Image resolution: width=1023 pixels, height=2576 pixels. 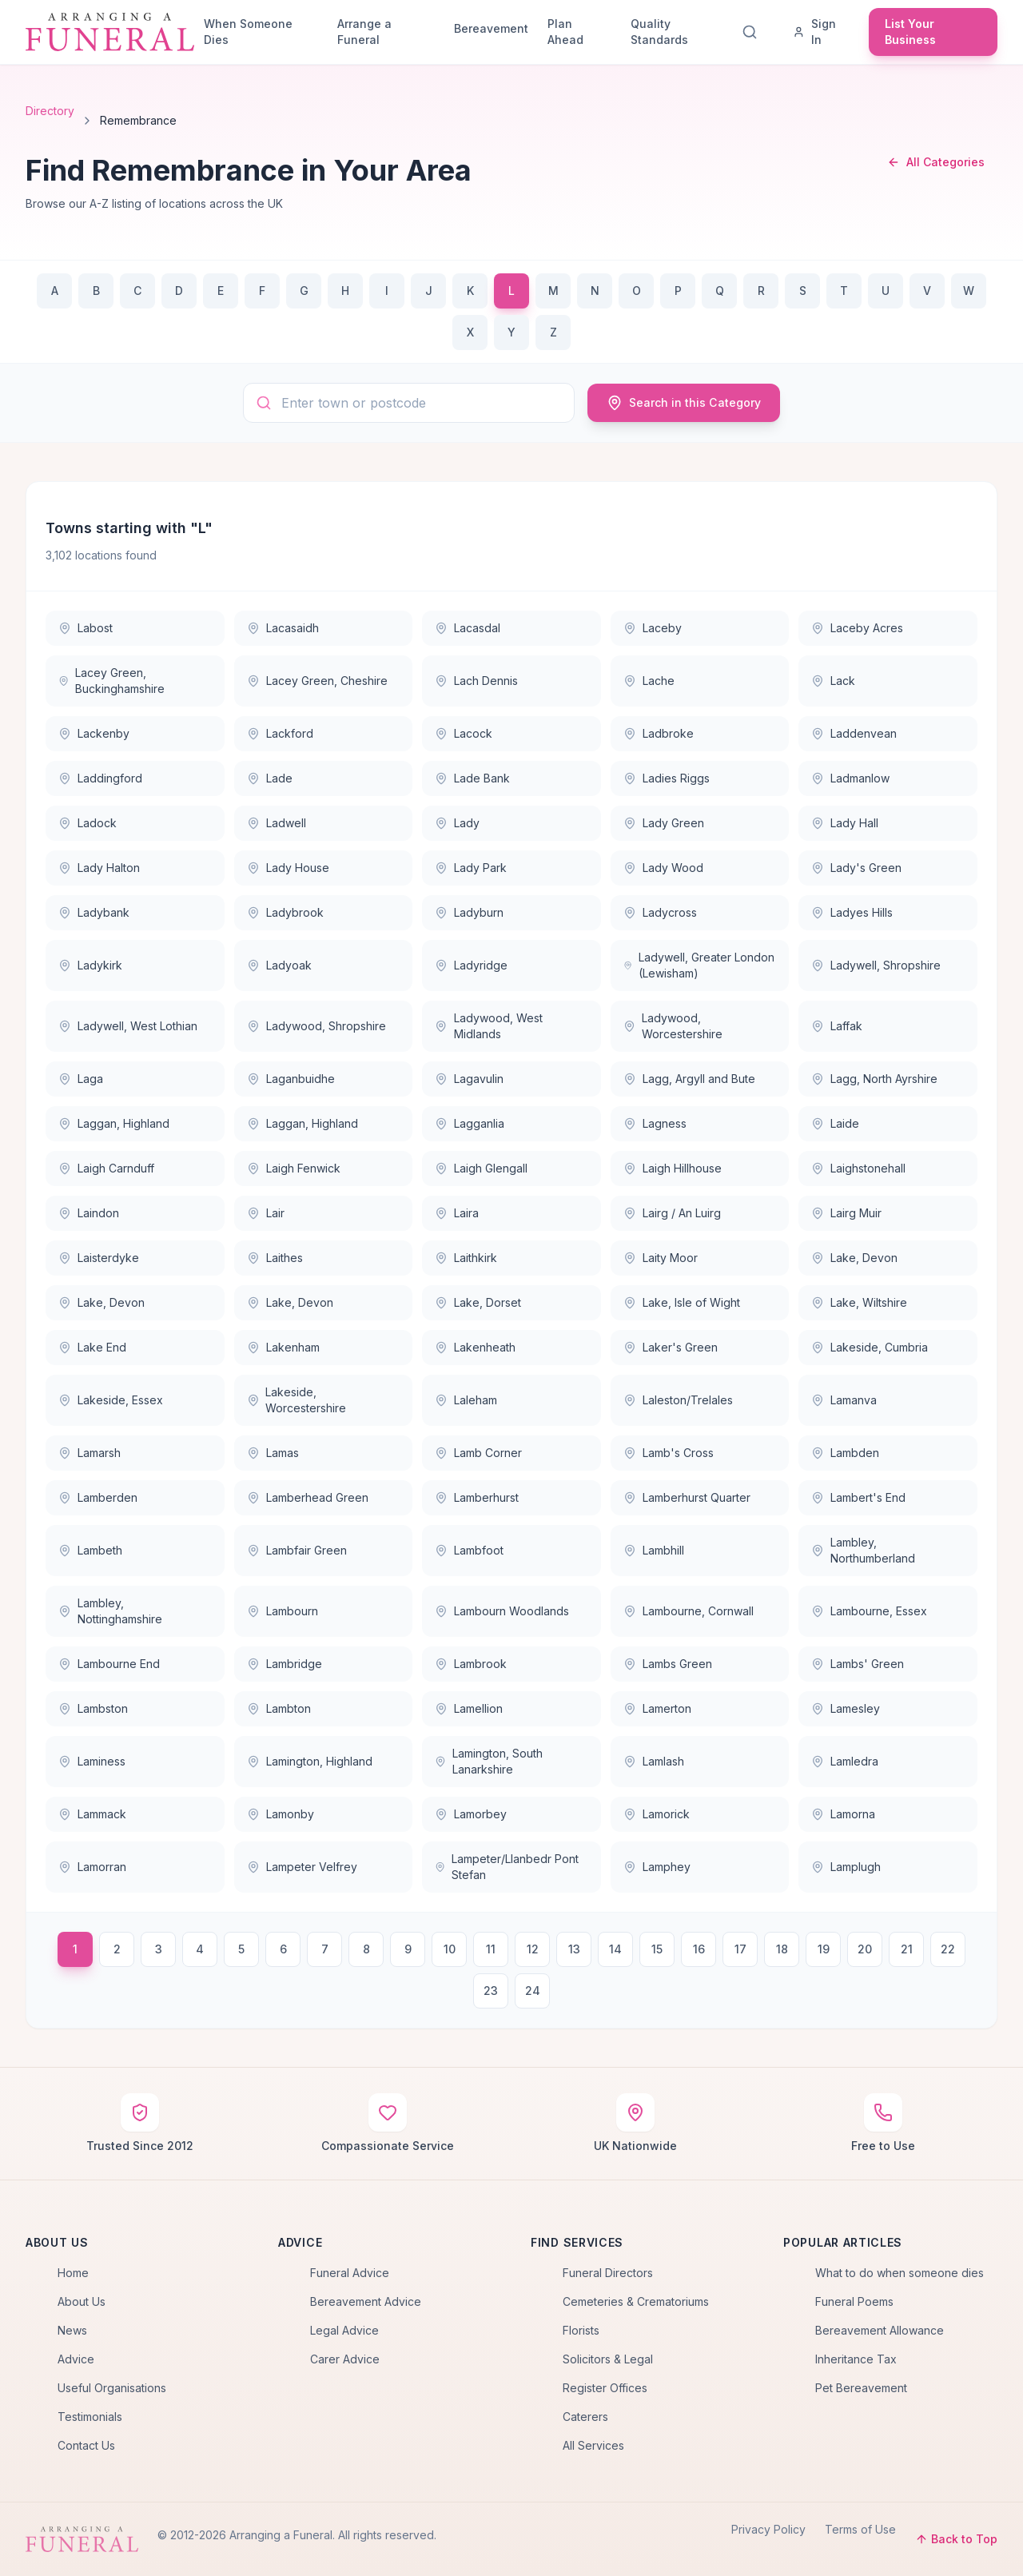 What do you see at coordinates (365, 2301) in the screenshot?
I see `Bereavement Advice` at bounding box center [365, 2301].